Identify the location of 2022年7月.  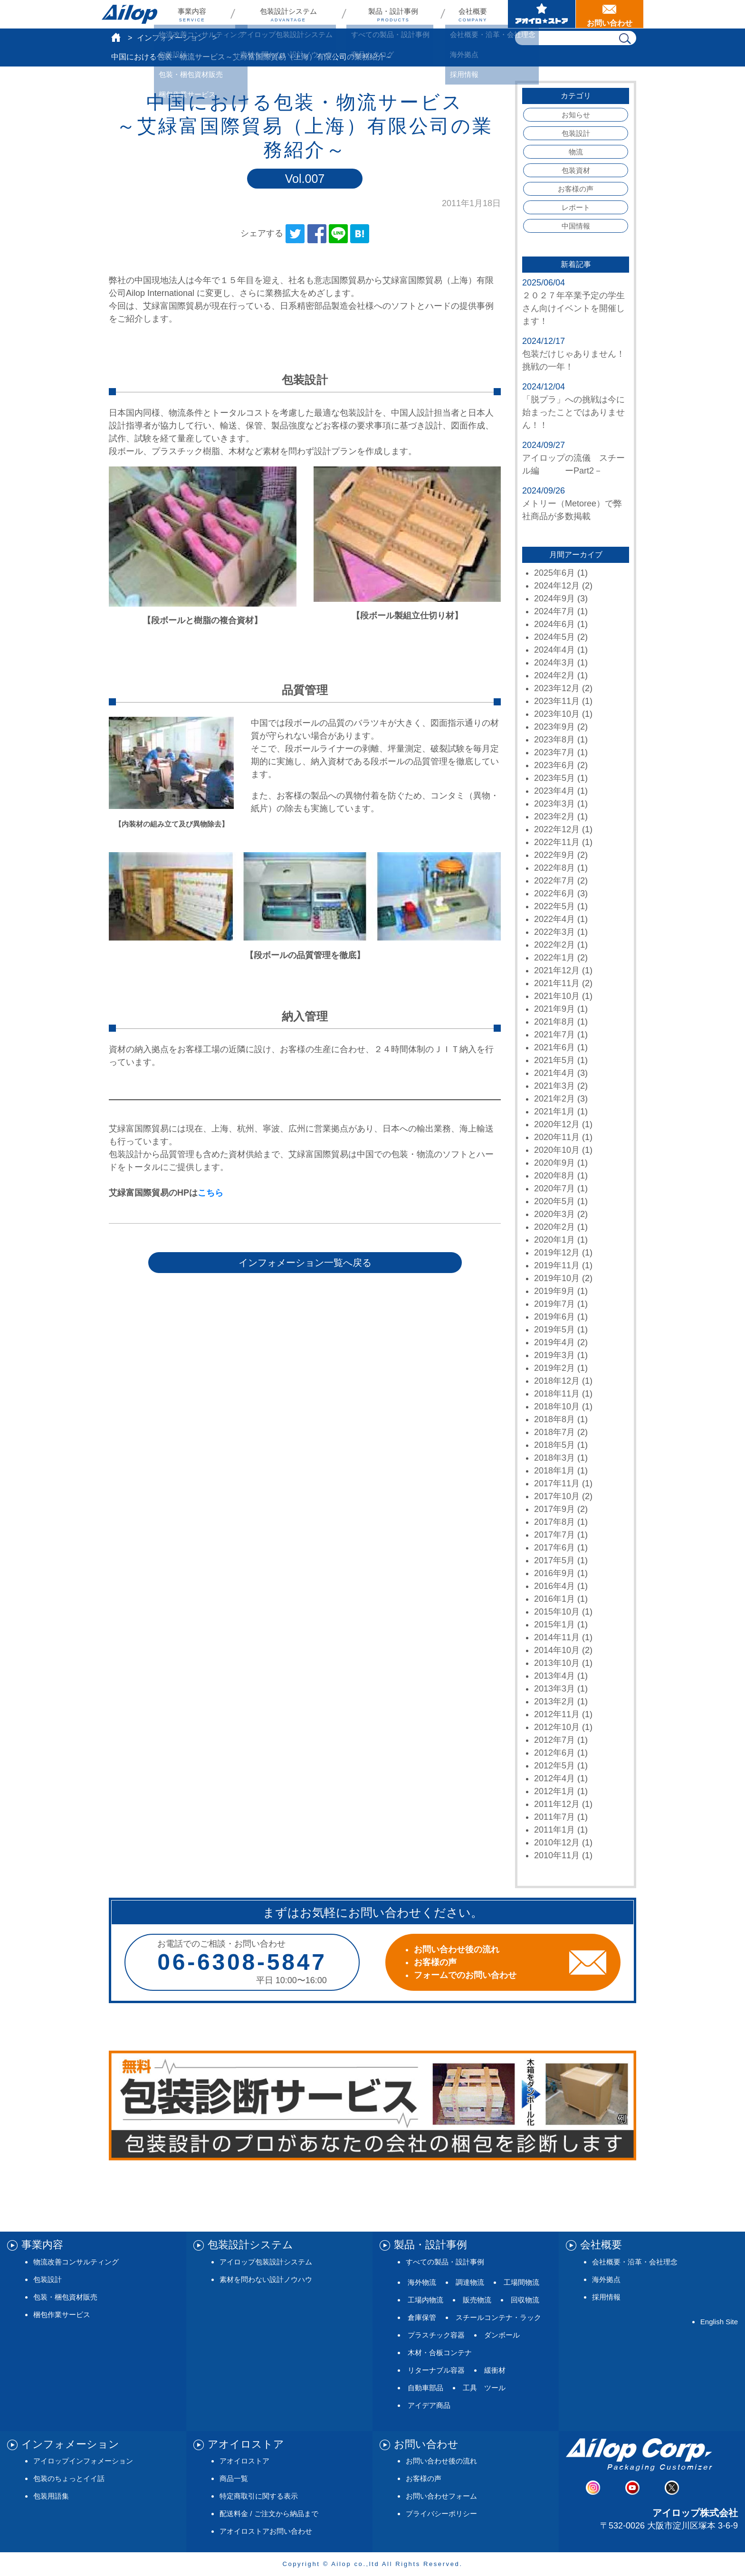
(554, 880).